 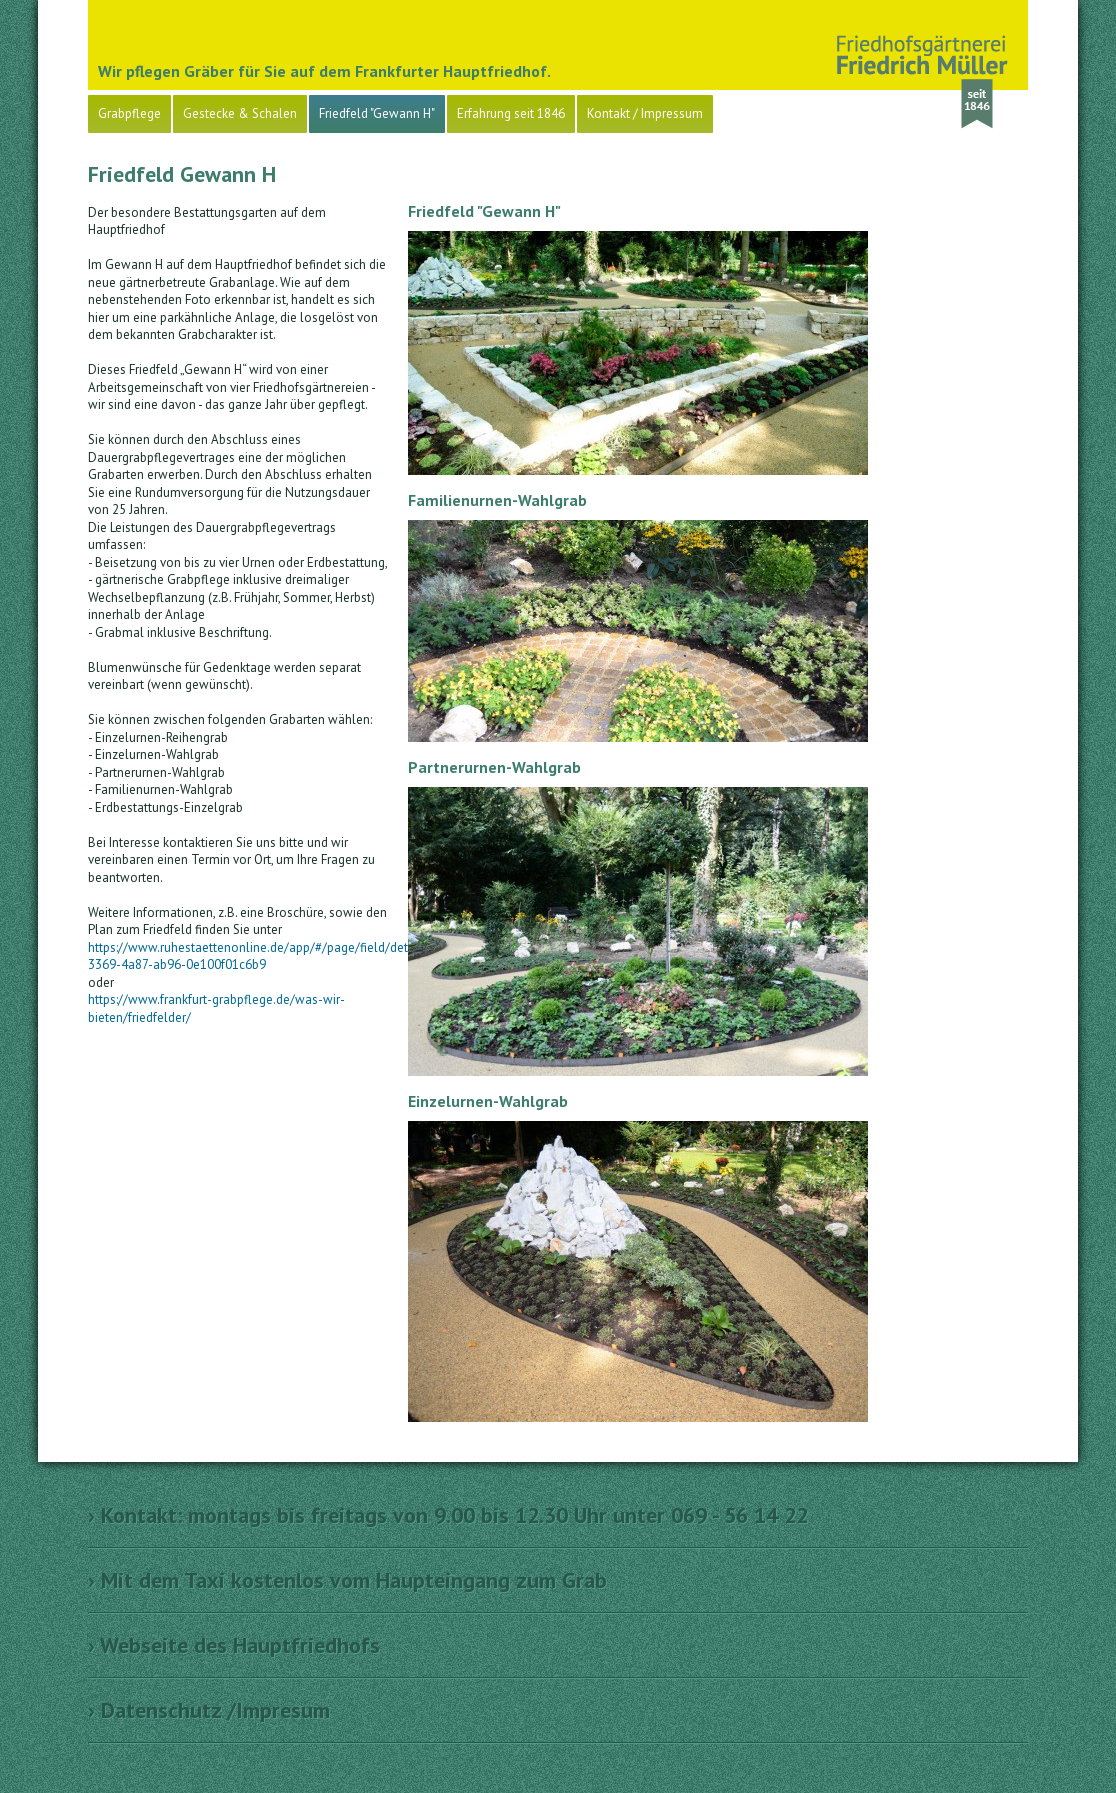 What do you see at coordinates (448, 1515) in the screenshot?
I see `› Kontakt: montags bis freitags von 9.00 bis 12.30 Uhr unter 069 - 56 14 22` at bounding box center [448, 1515].